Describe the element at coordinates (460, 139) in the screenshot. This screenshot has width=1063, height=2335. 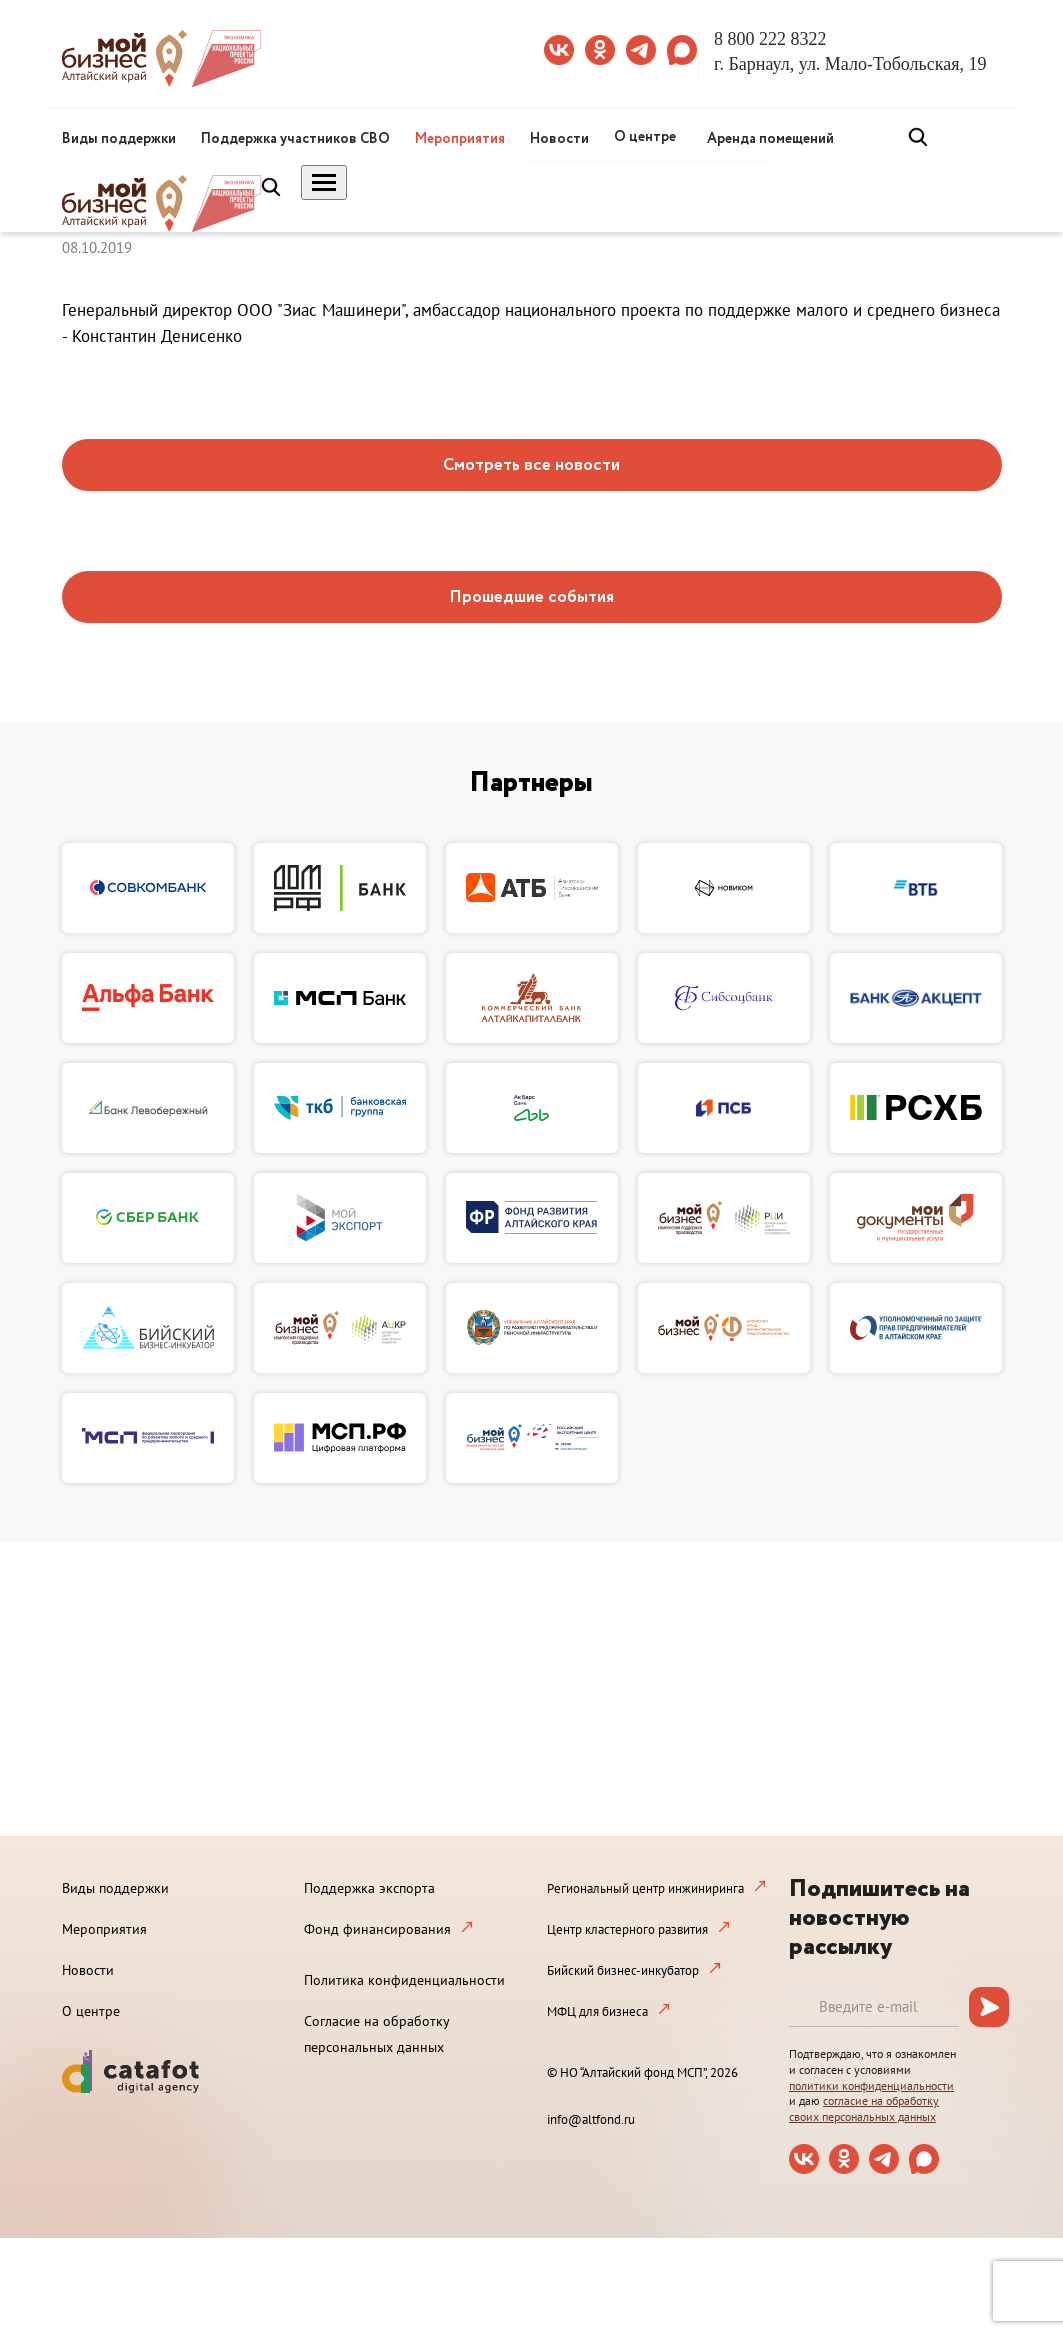
I see `Мероприятия` at that location.